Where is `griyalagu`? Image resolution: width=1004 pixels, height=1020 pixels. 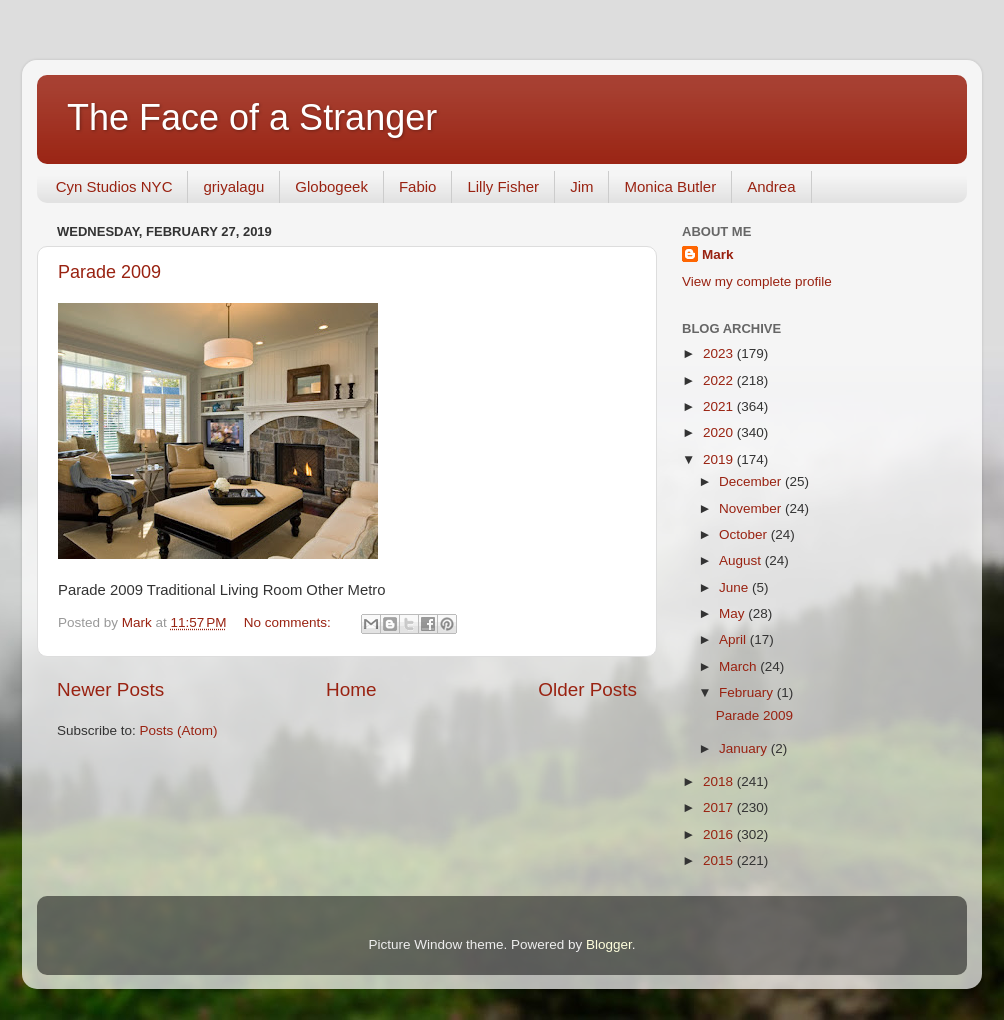 griyalagu is located at coordinates (233, 186).